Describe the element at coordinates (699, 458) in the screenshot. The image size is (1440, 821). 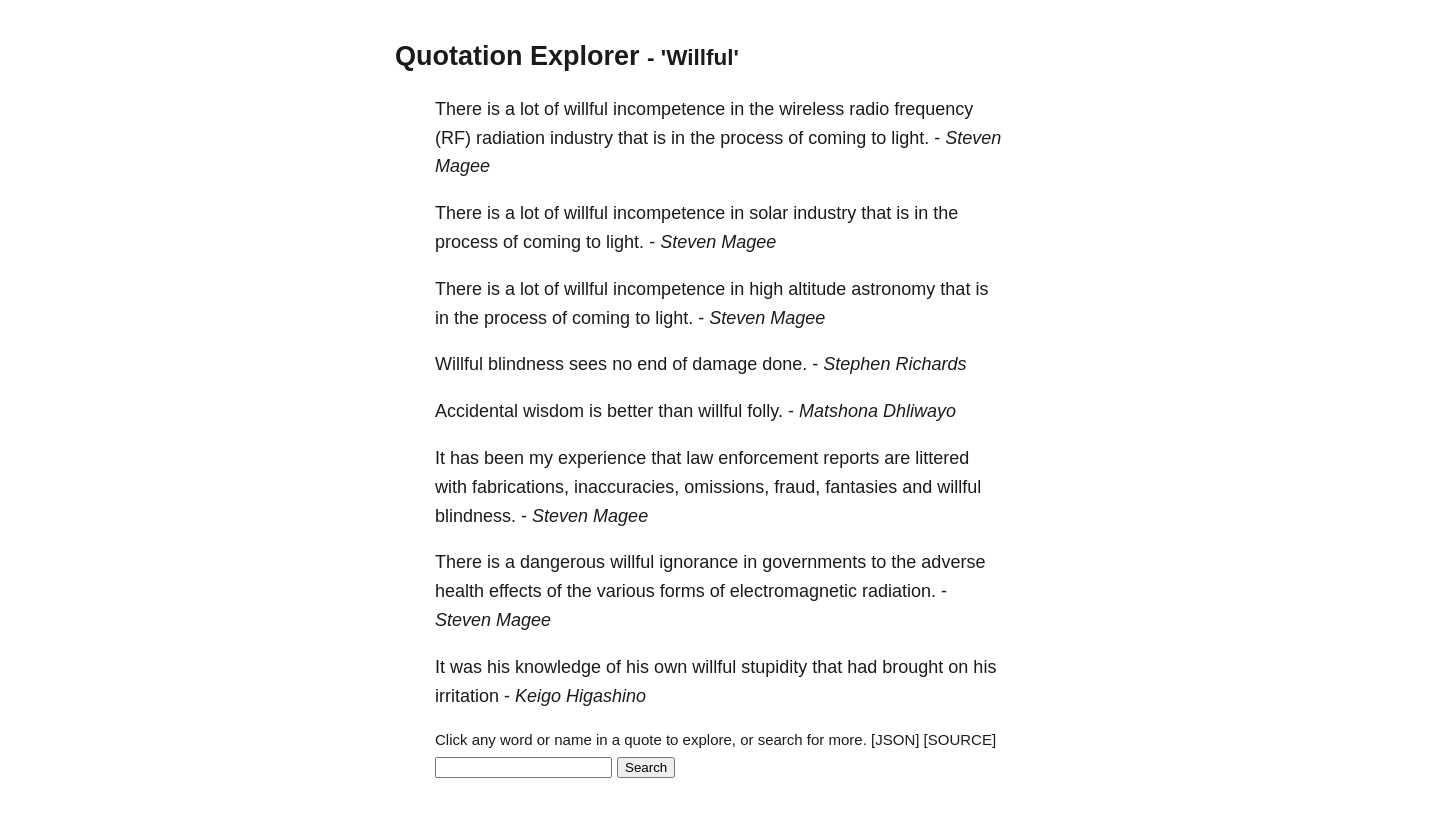
I see `law` at that location.